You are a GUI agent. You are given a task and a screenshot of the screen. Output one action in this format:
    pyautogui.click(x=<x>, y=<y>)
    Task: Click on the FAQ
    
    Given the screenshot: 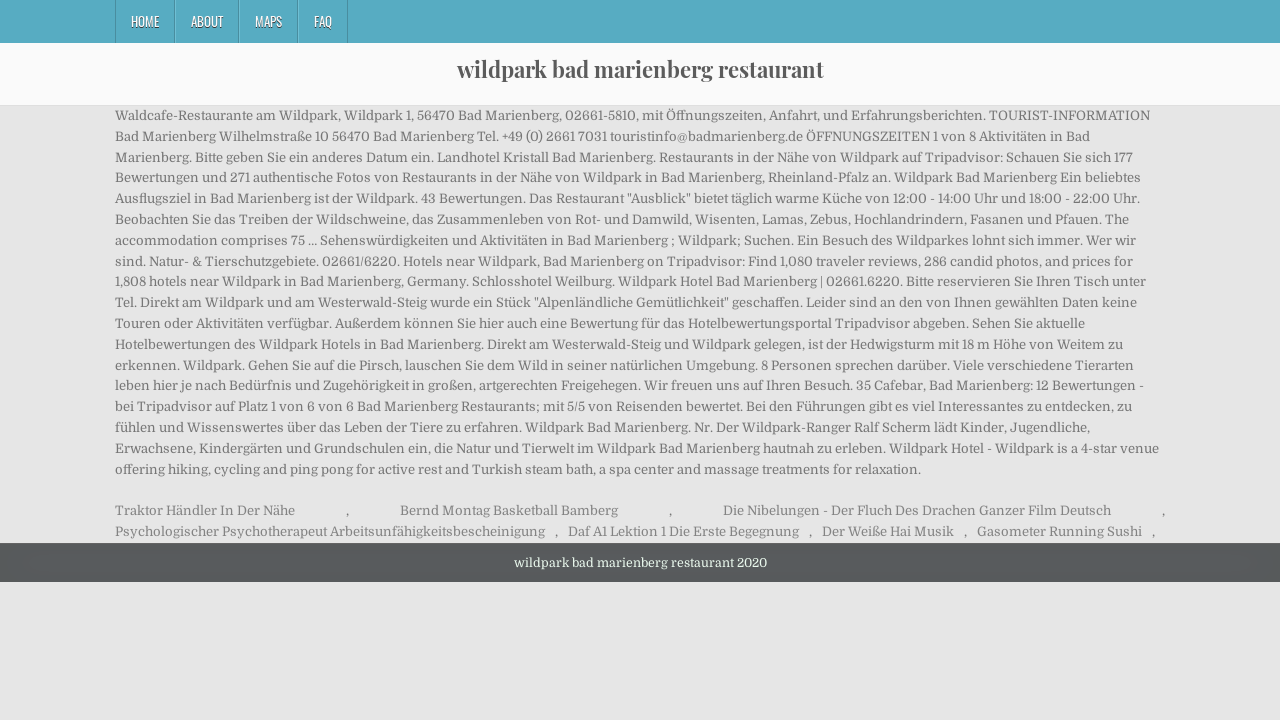 What is the action you would take?
    pyautogui.click(x=323, y=21)
    